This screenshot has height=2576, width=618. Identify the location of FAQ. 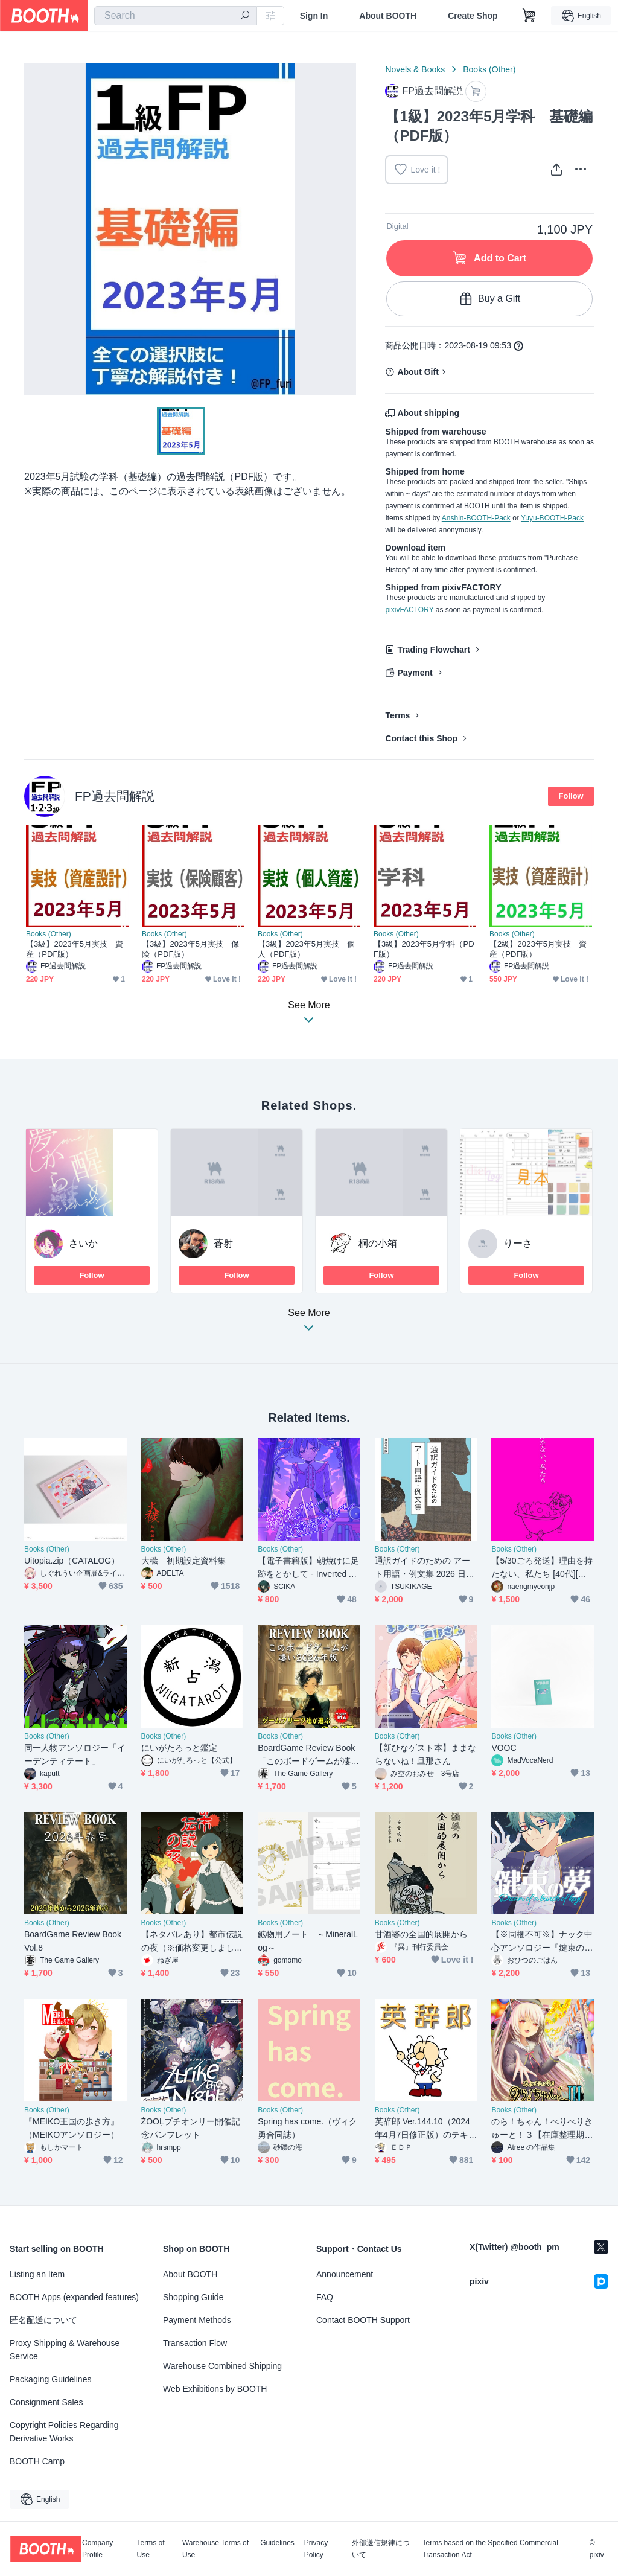
(324, 2297).